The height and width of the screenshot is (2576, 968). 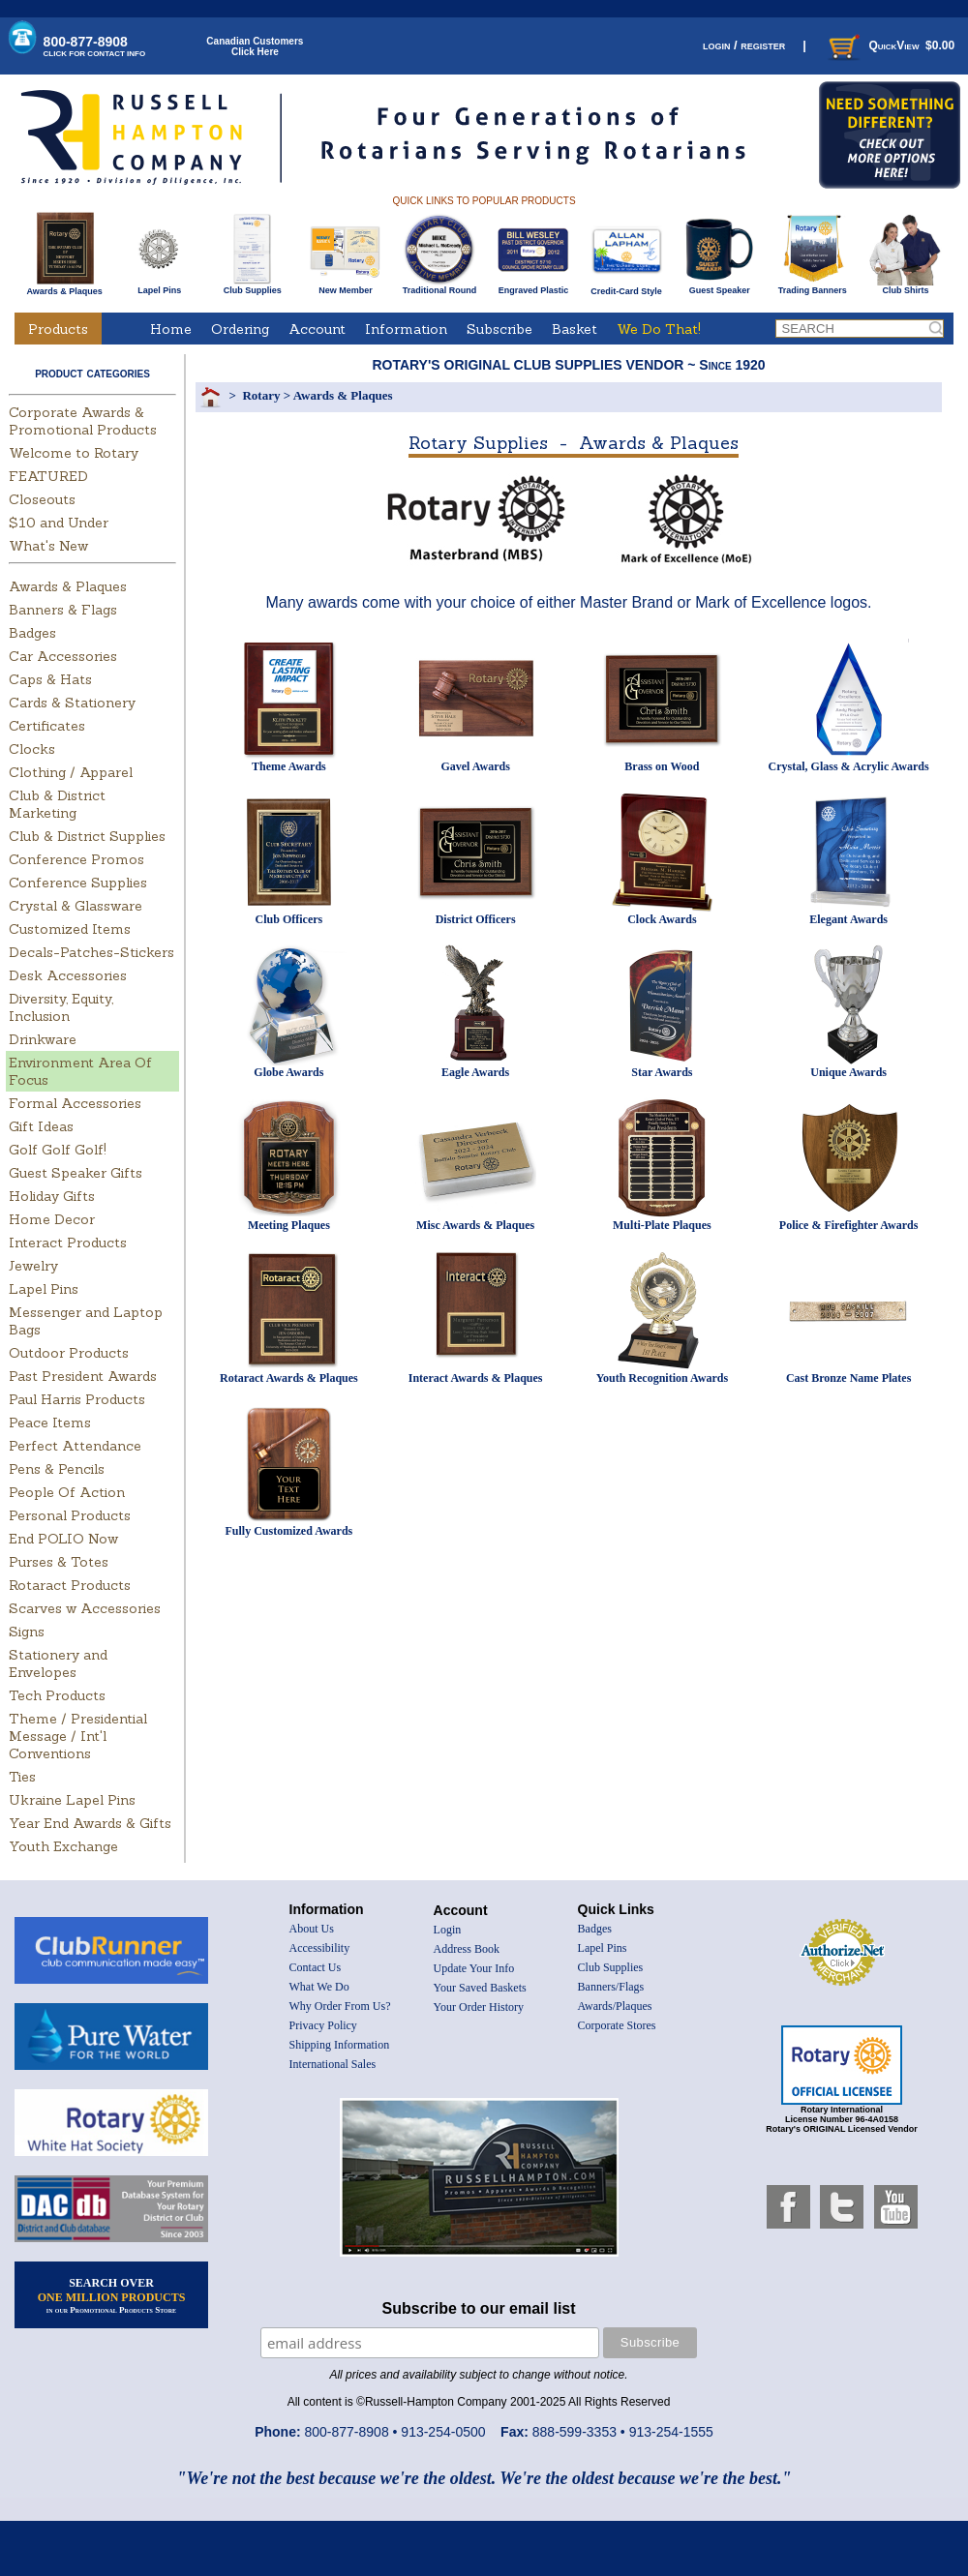 I want to click on Cards & Stationery, so click(x=72, y=702).